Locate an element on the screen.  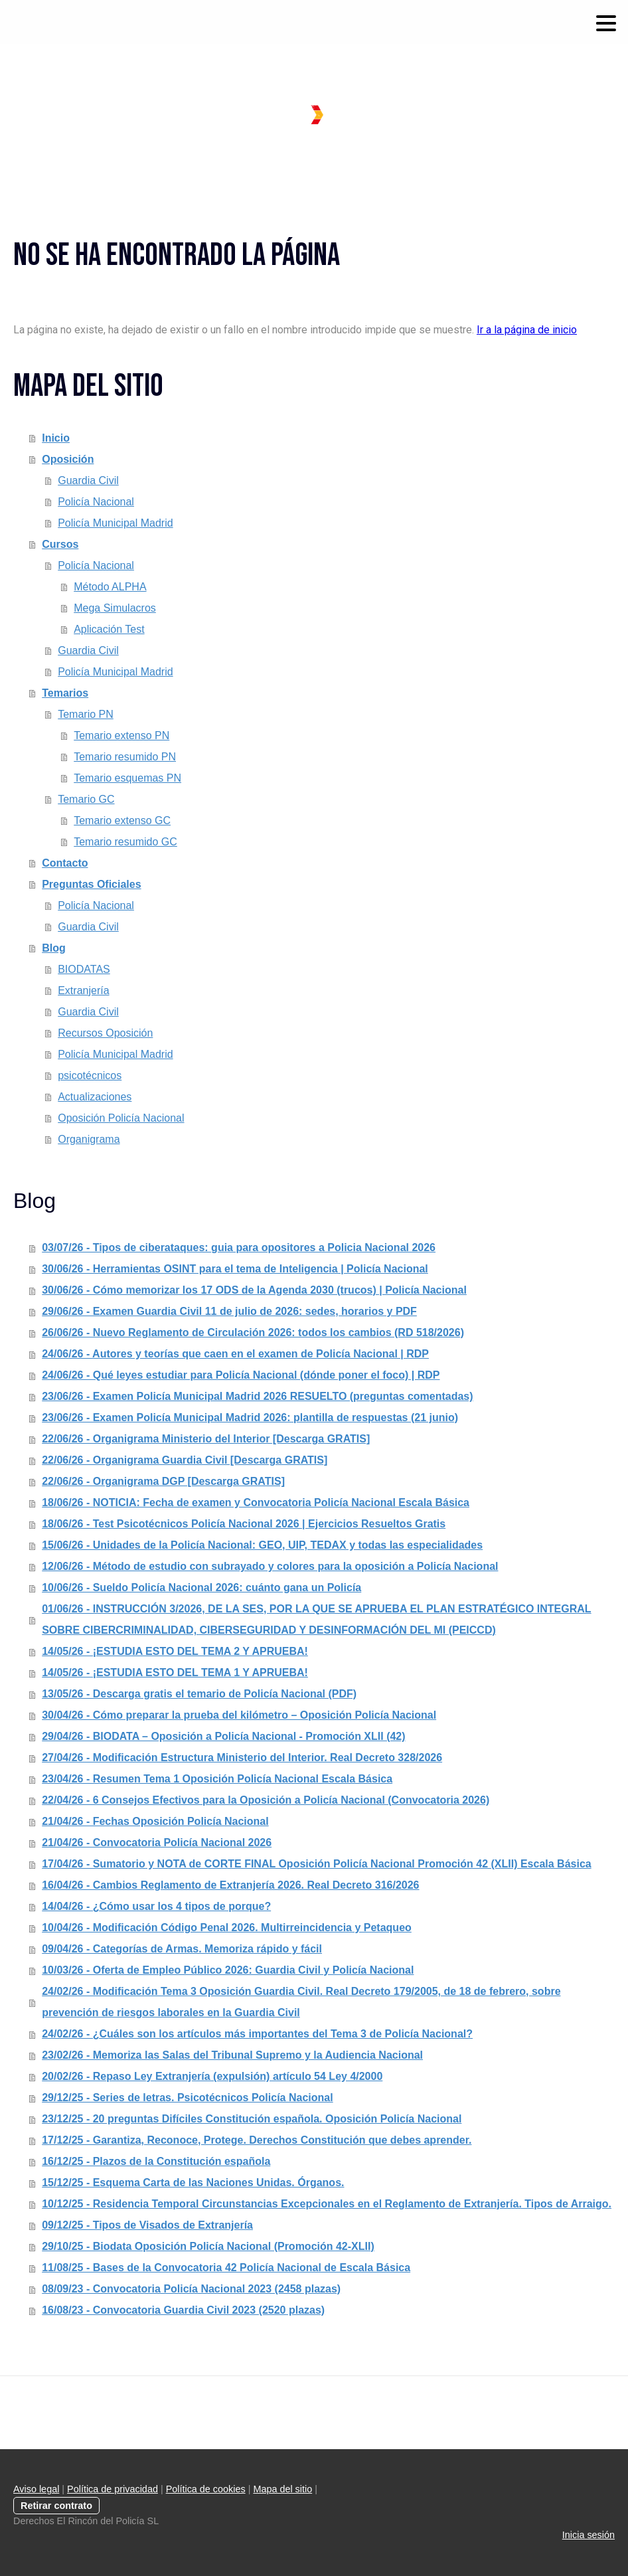
Temario resumido PN is located at coordinates (125, 756).